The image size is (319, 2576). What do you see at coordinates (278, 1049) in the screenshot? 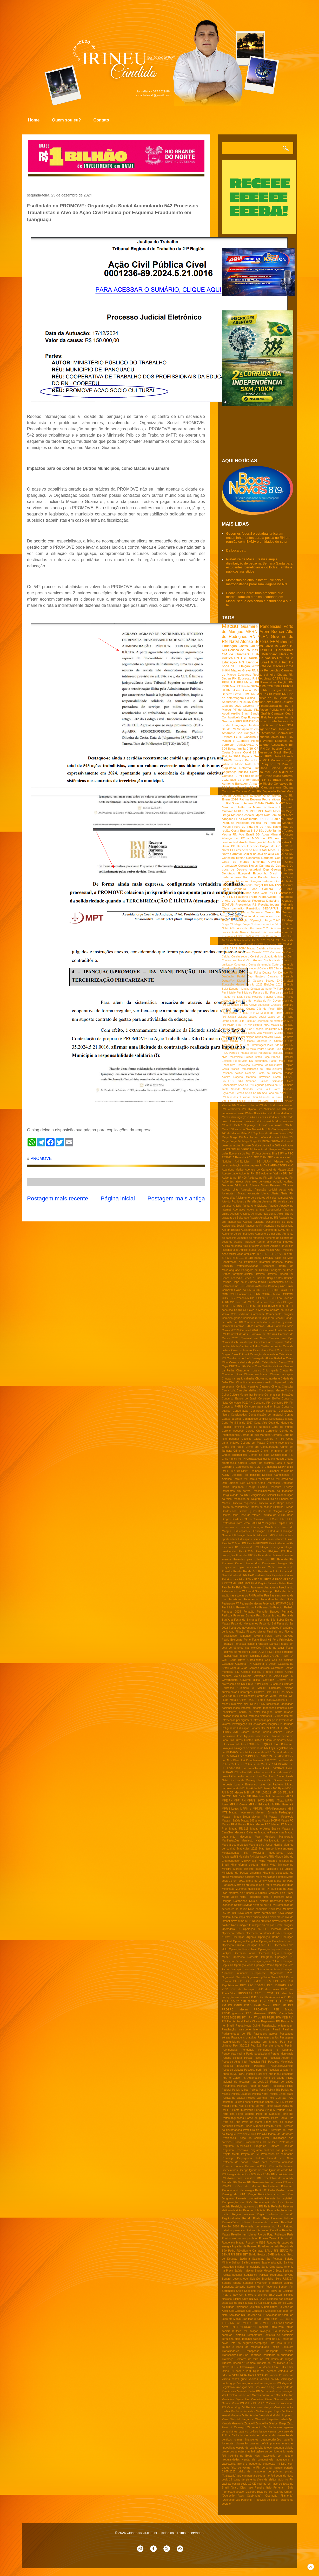
I see `Pelé` at bounding box center [278, 1049].